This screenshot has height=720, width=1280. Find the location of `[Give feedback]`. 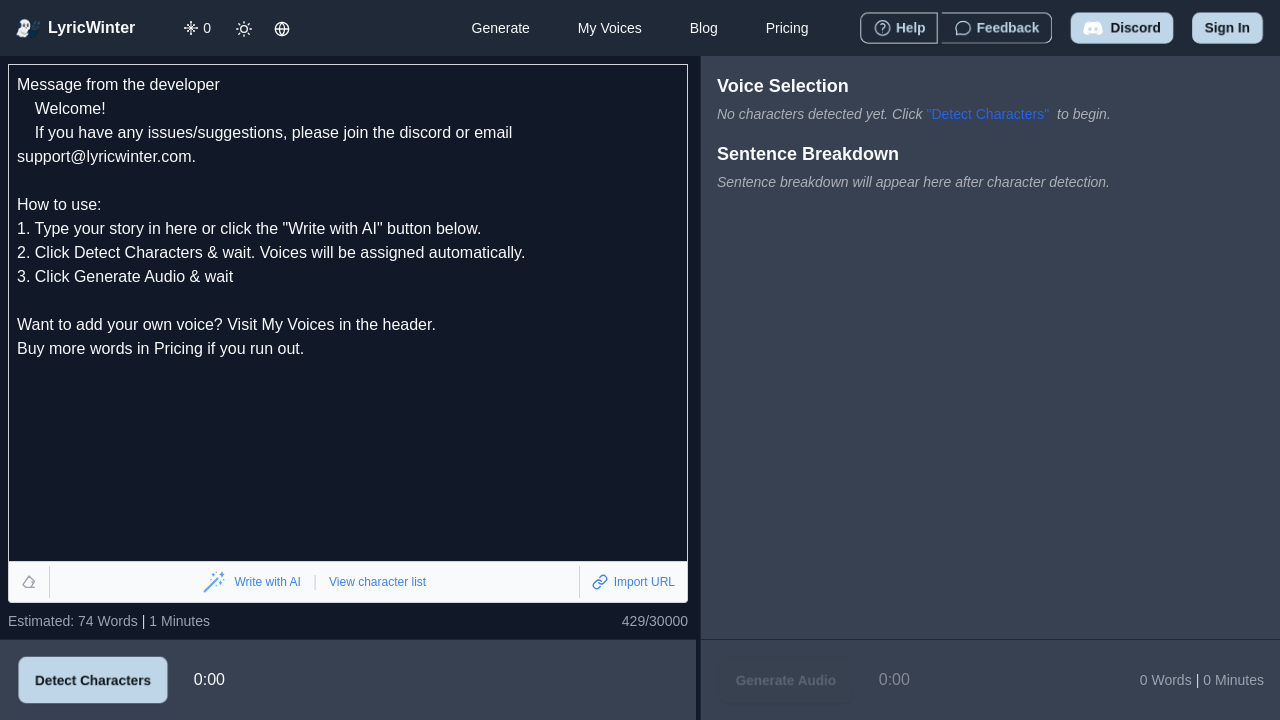

[Give feedback] is located at coordinates (997, 28).